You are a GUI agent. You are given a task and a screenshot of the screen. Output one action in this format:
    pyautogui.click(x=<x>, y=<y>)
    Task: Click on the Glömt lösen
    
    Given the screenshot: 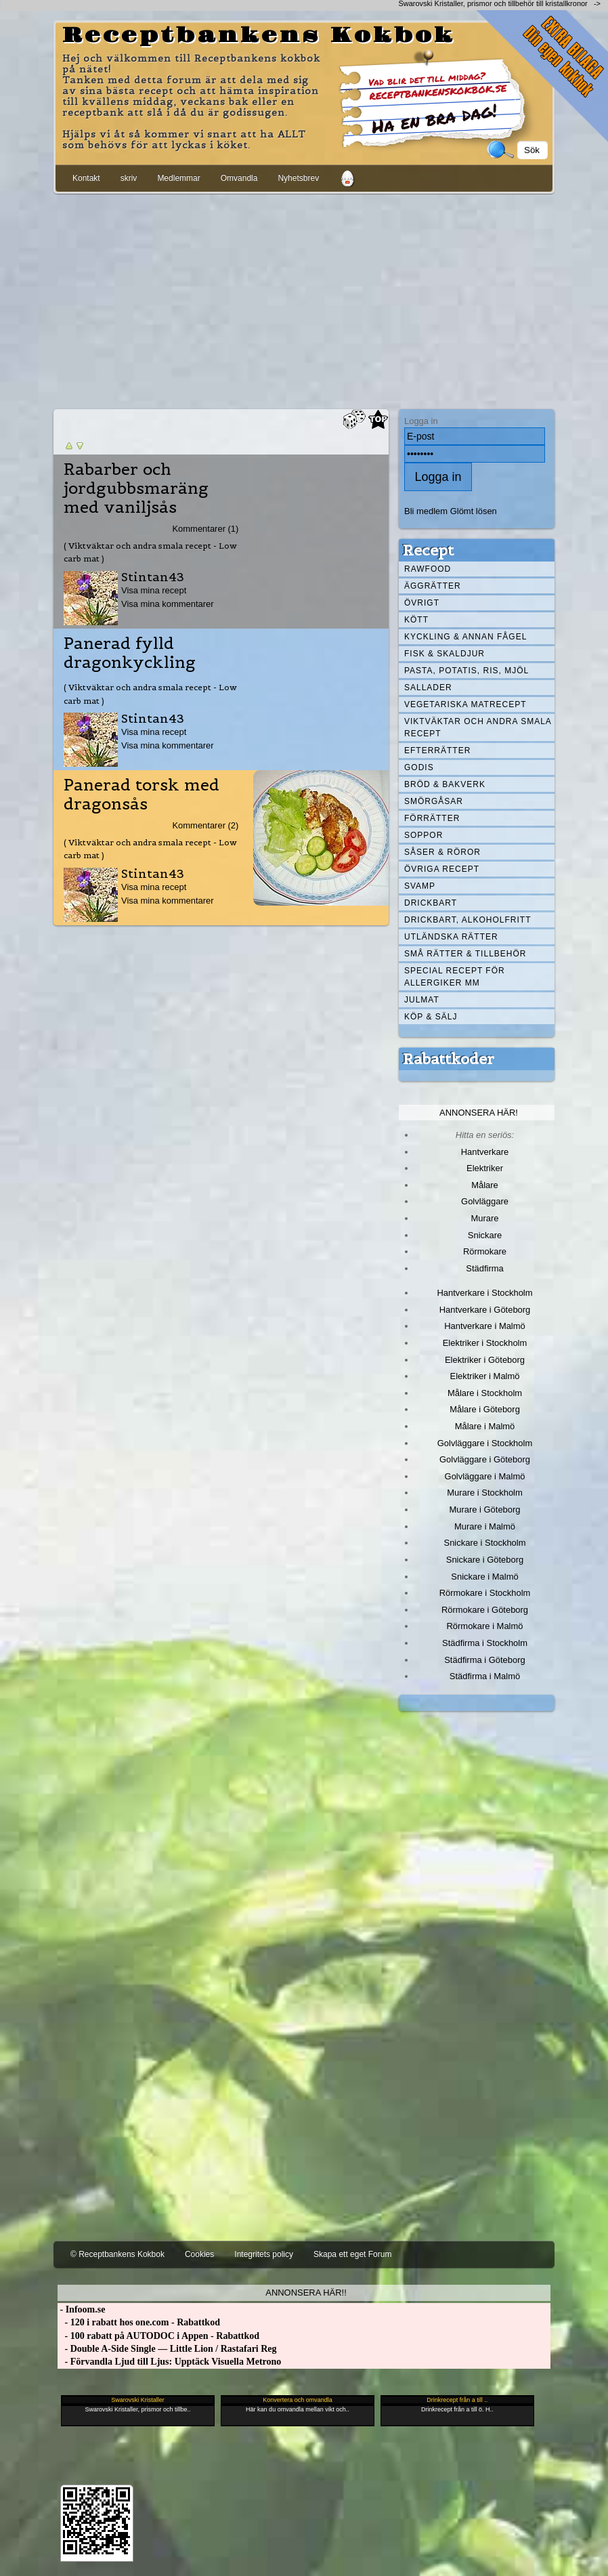 What is the action you would take?
    pyautogui.click(x=473, y=511)
    